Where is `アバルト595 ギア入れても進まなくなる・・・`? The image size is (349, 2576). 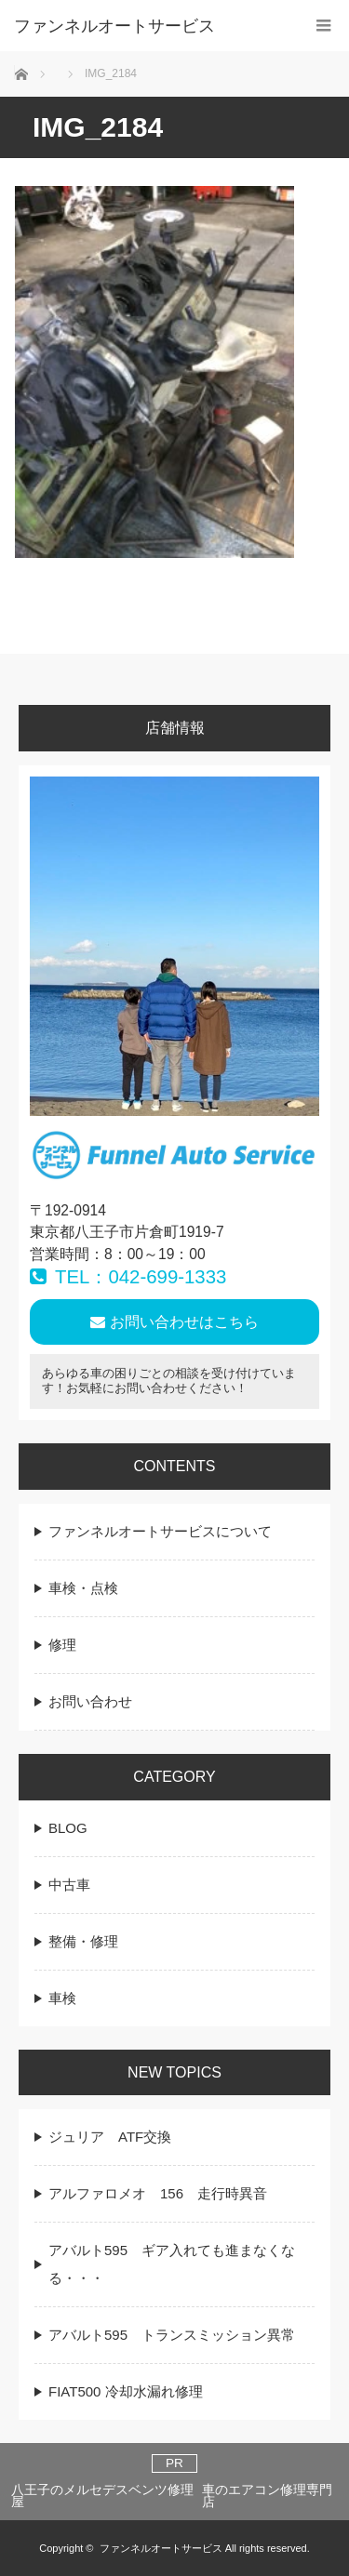 アバルト595 ギア入れても進まなくなる・・・ is located at coordinates (171, 2264).